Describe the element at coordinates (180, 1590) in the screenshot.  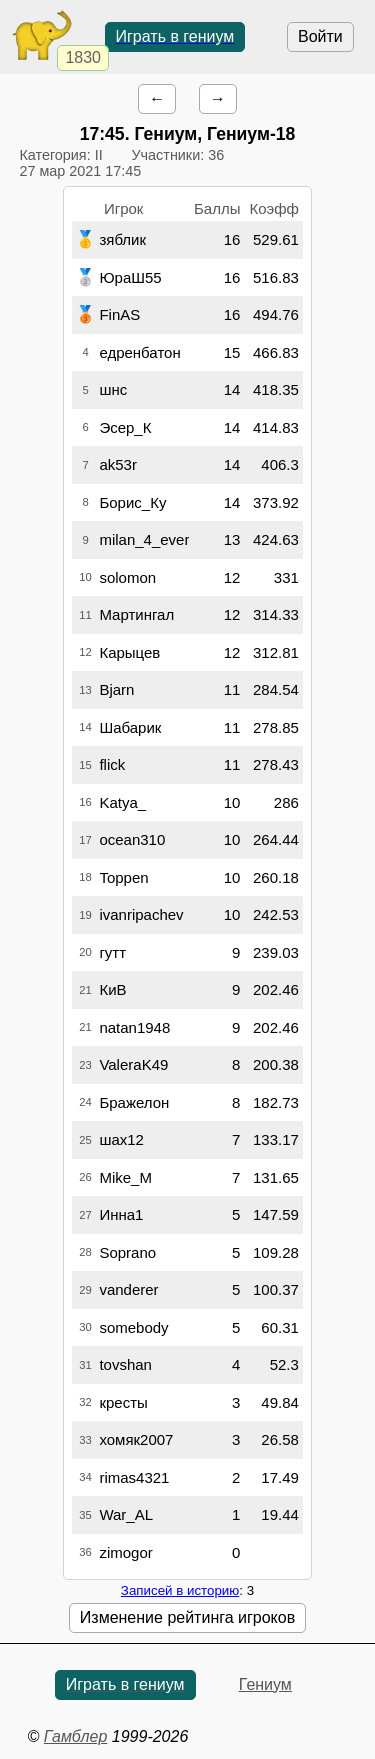
I see `Записей в историю` at that location.